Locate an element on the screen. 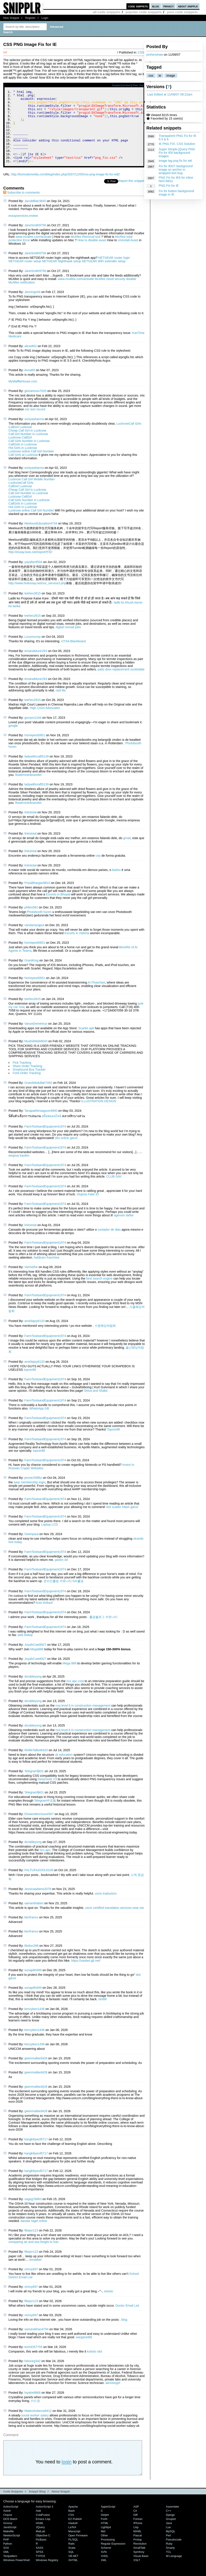  Plain Text is located at coordinates (138, 85).